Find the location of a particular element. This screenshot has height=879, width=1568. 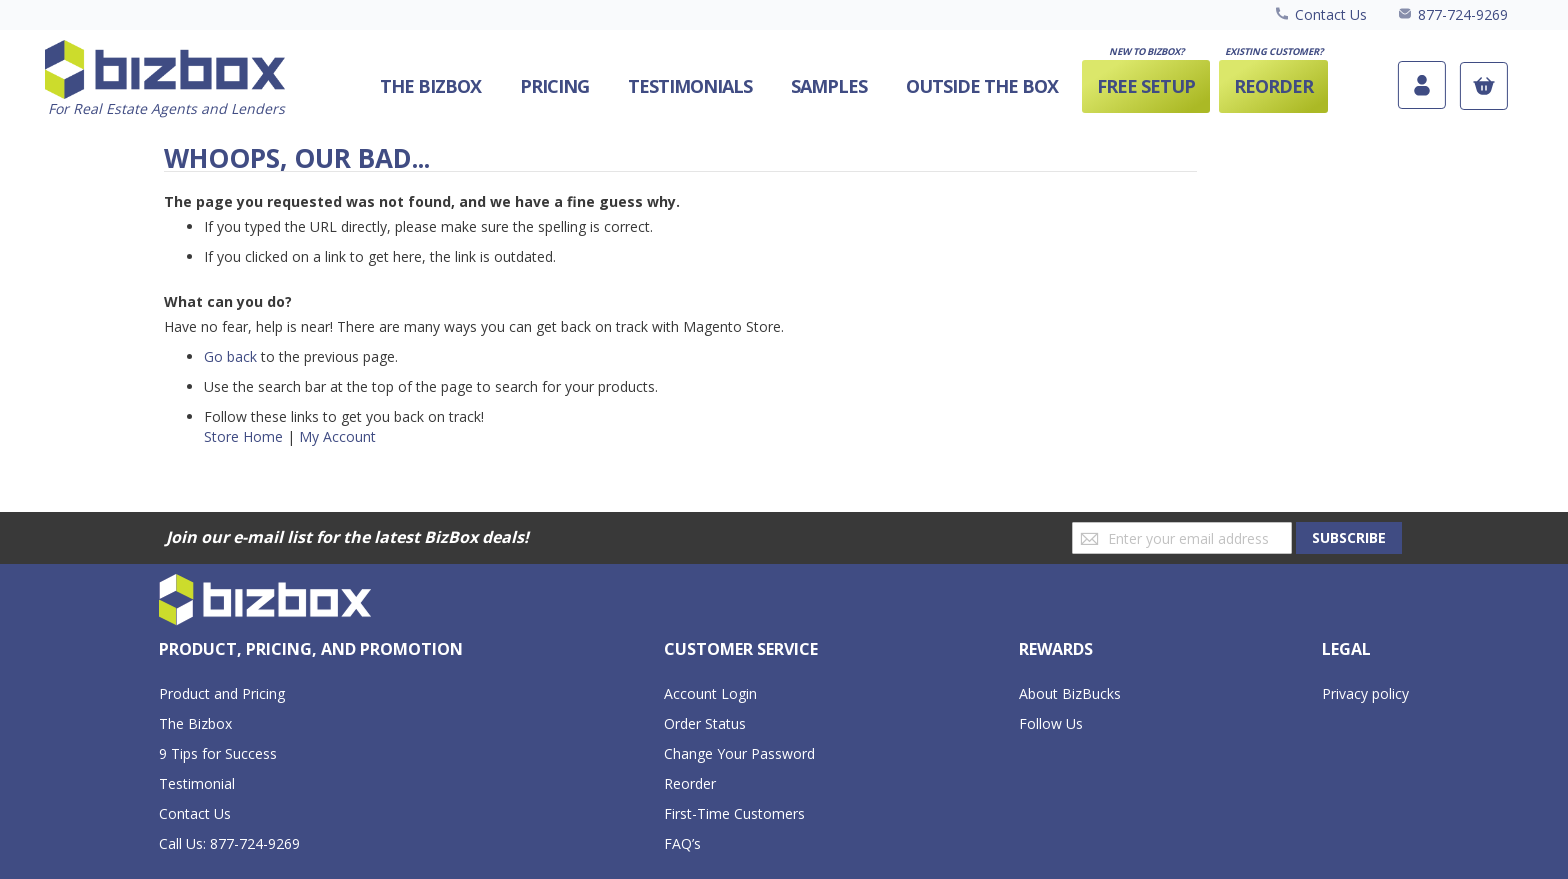

First-Time Customers is located at coordinates (734, 813).